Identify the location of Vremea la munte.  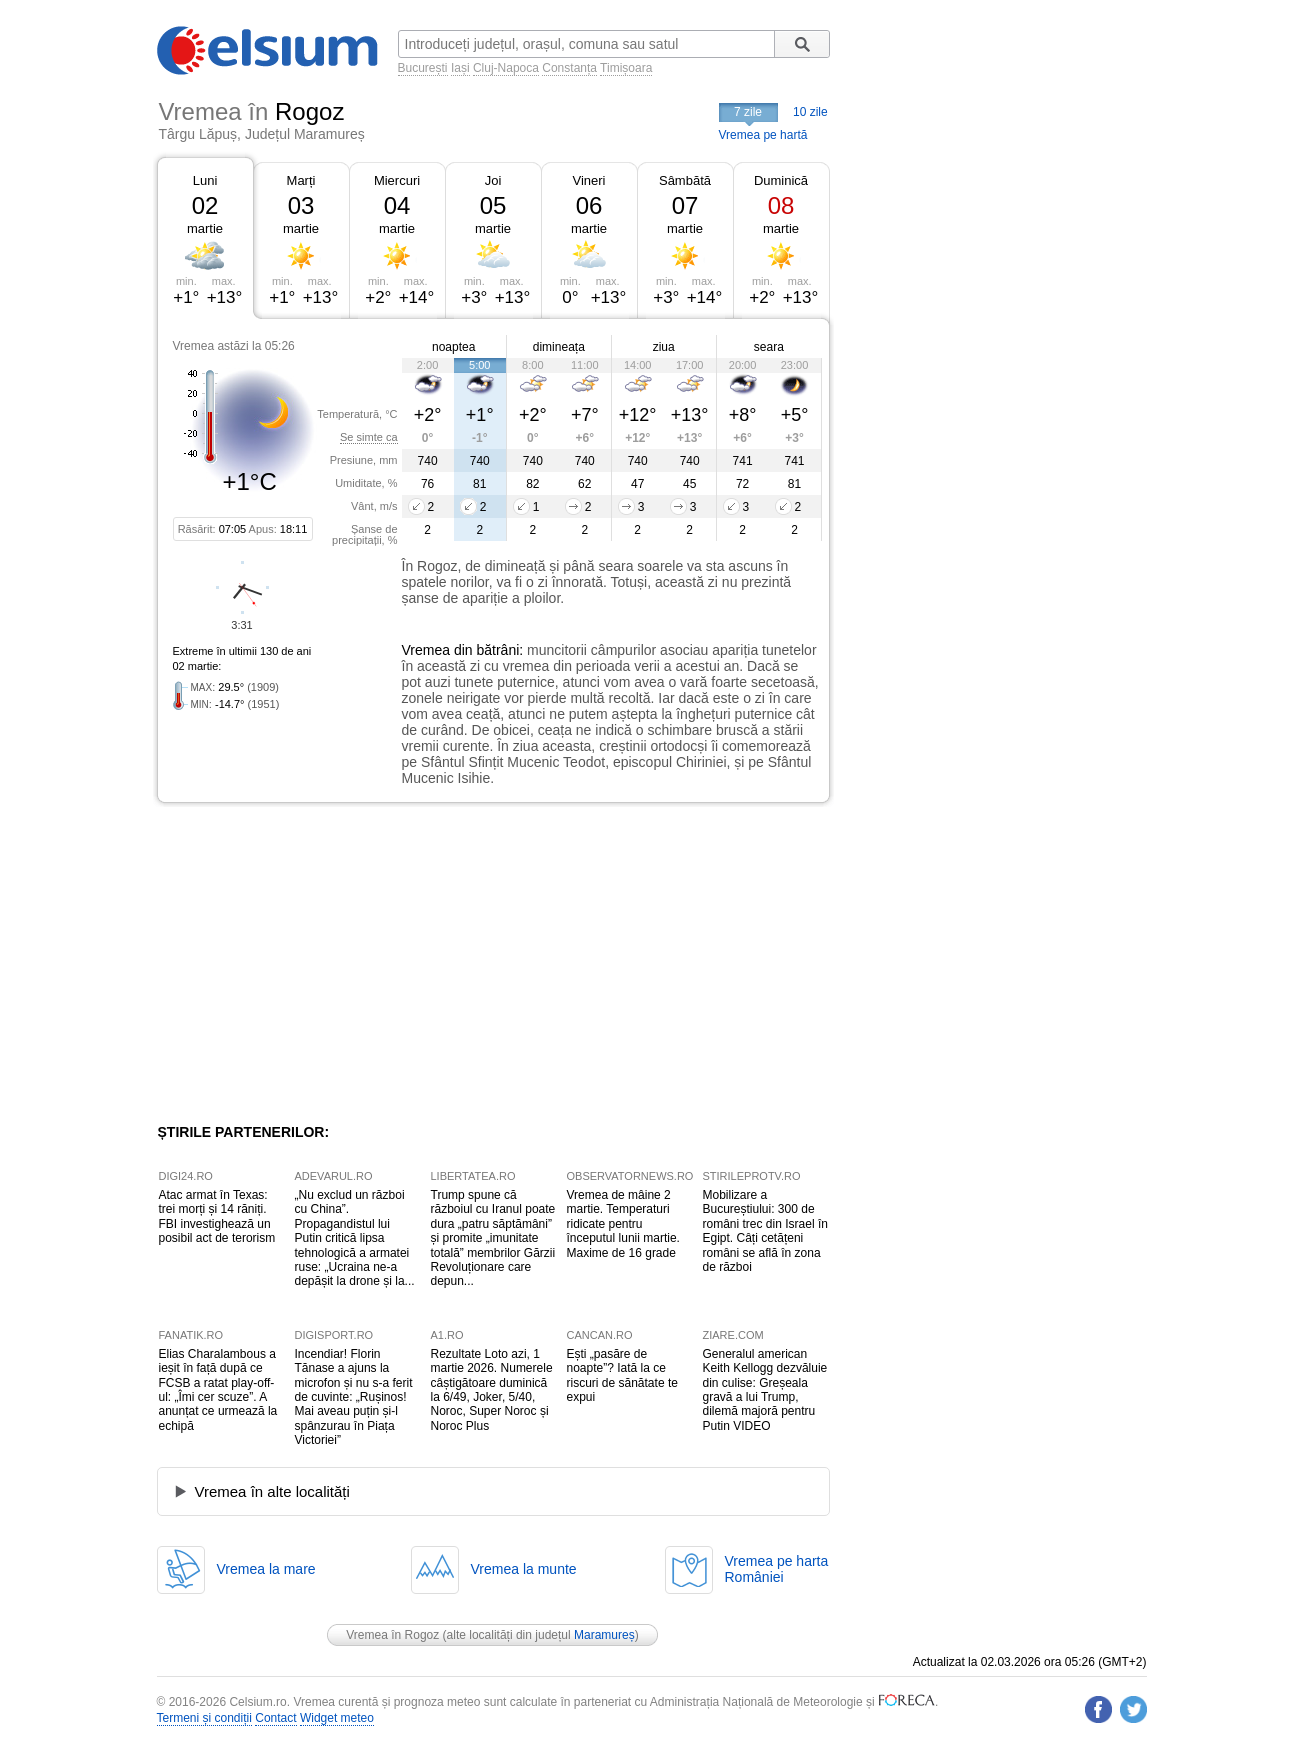
(524, 1569).